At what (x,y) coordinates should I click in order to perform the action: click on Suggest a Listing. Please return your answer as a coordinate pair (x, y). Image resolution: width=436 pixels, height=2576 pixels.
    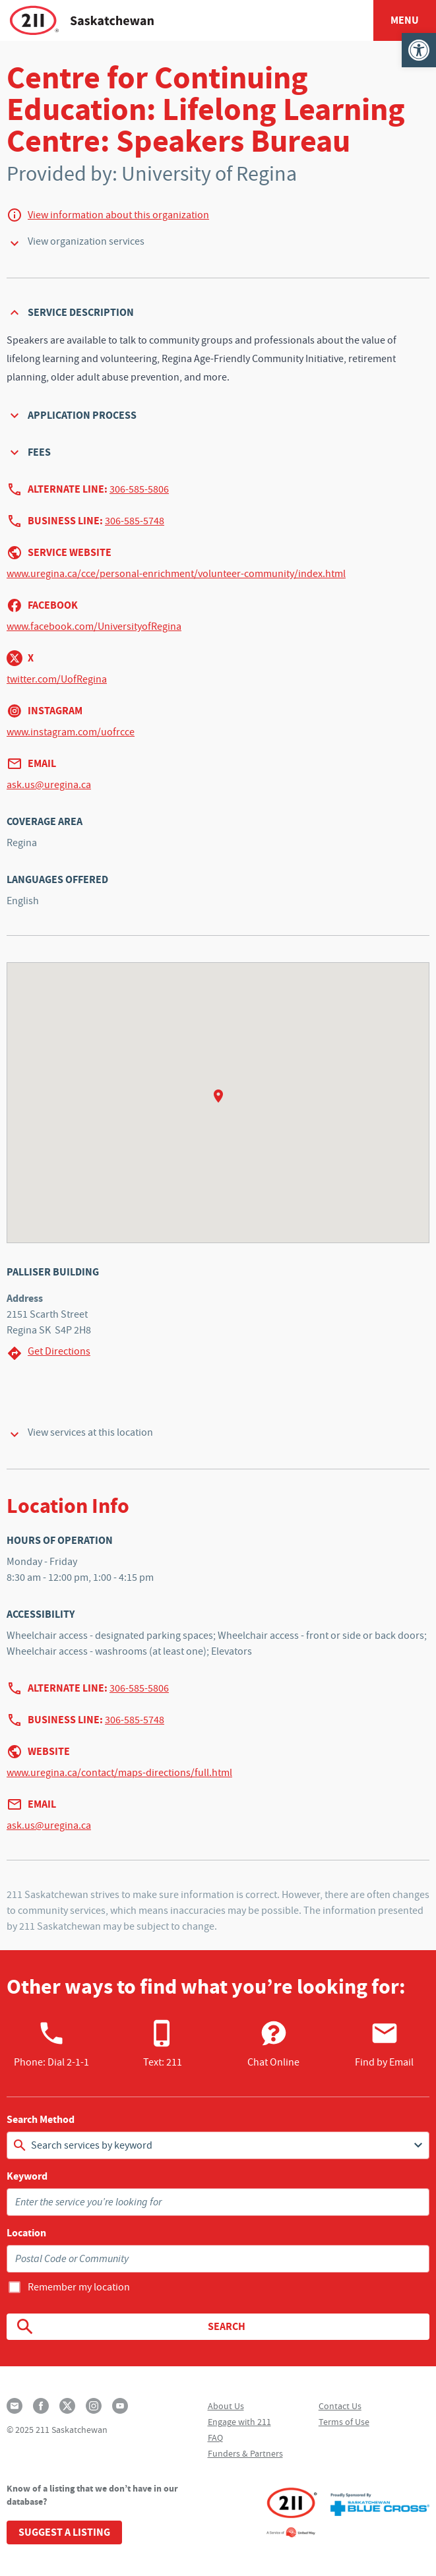
    Looking at the image, I should click on (64, 2532).